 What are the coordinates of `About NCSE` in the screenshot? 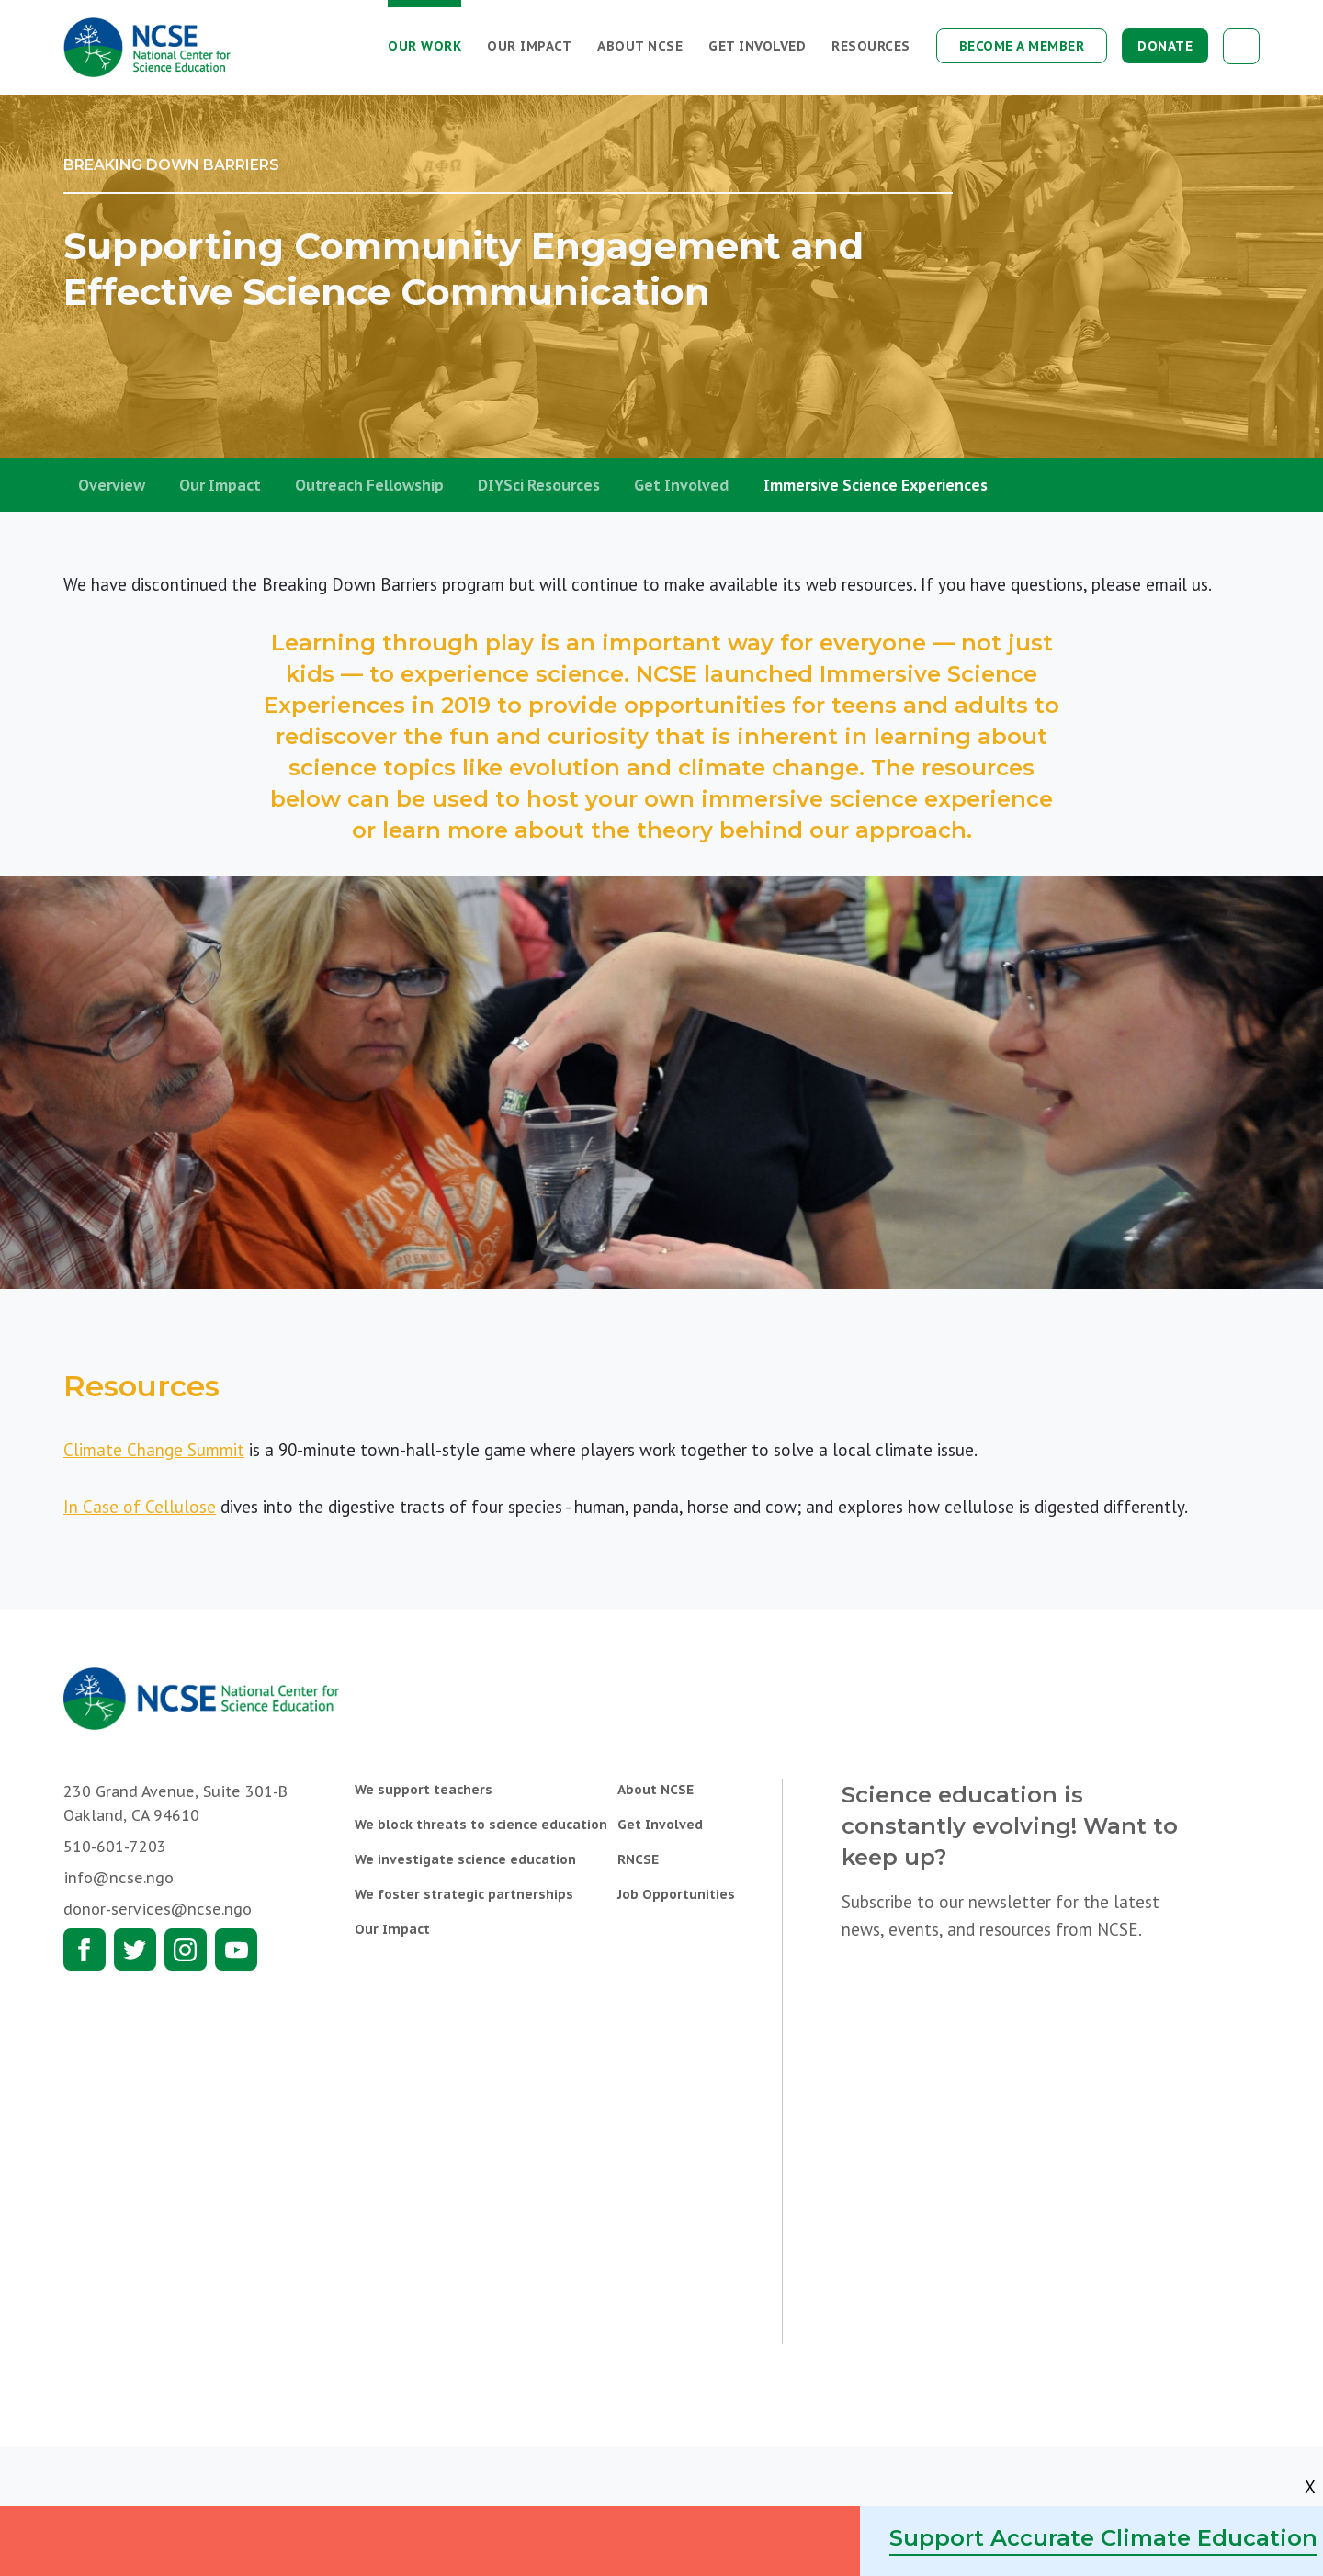 It's located at (640, 46).